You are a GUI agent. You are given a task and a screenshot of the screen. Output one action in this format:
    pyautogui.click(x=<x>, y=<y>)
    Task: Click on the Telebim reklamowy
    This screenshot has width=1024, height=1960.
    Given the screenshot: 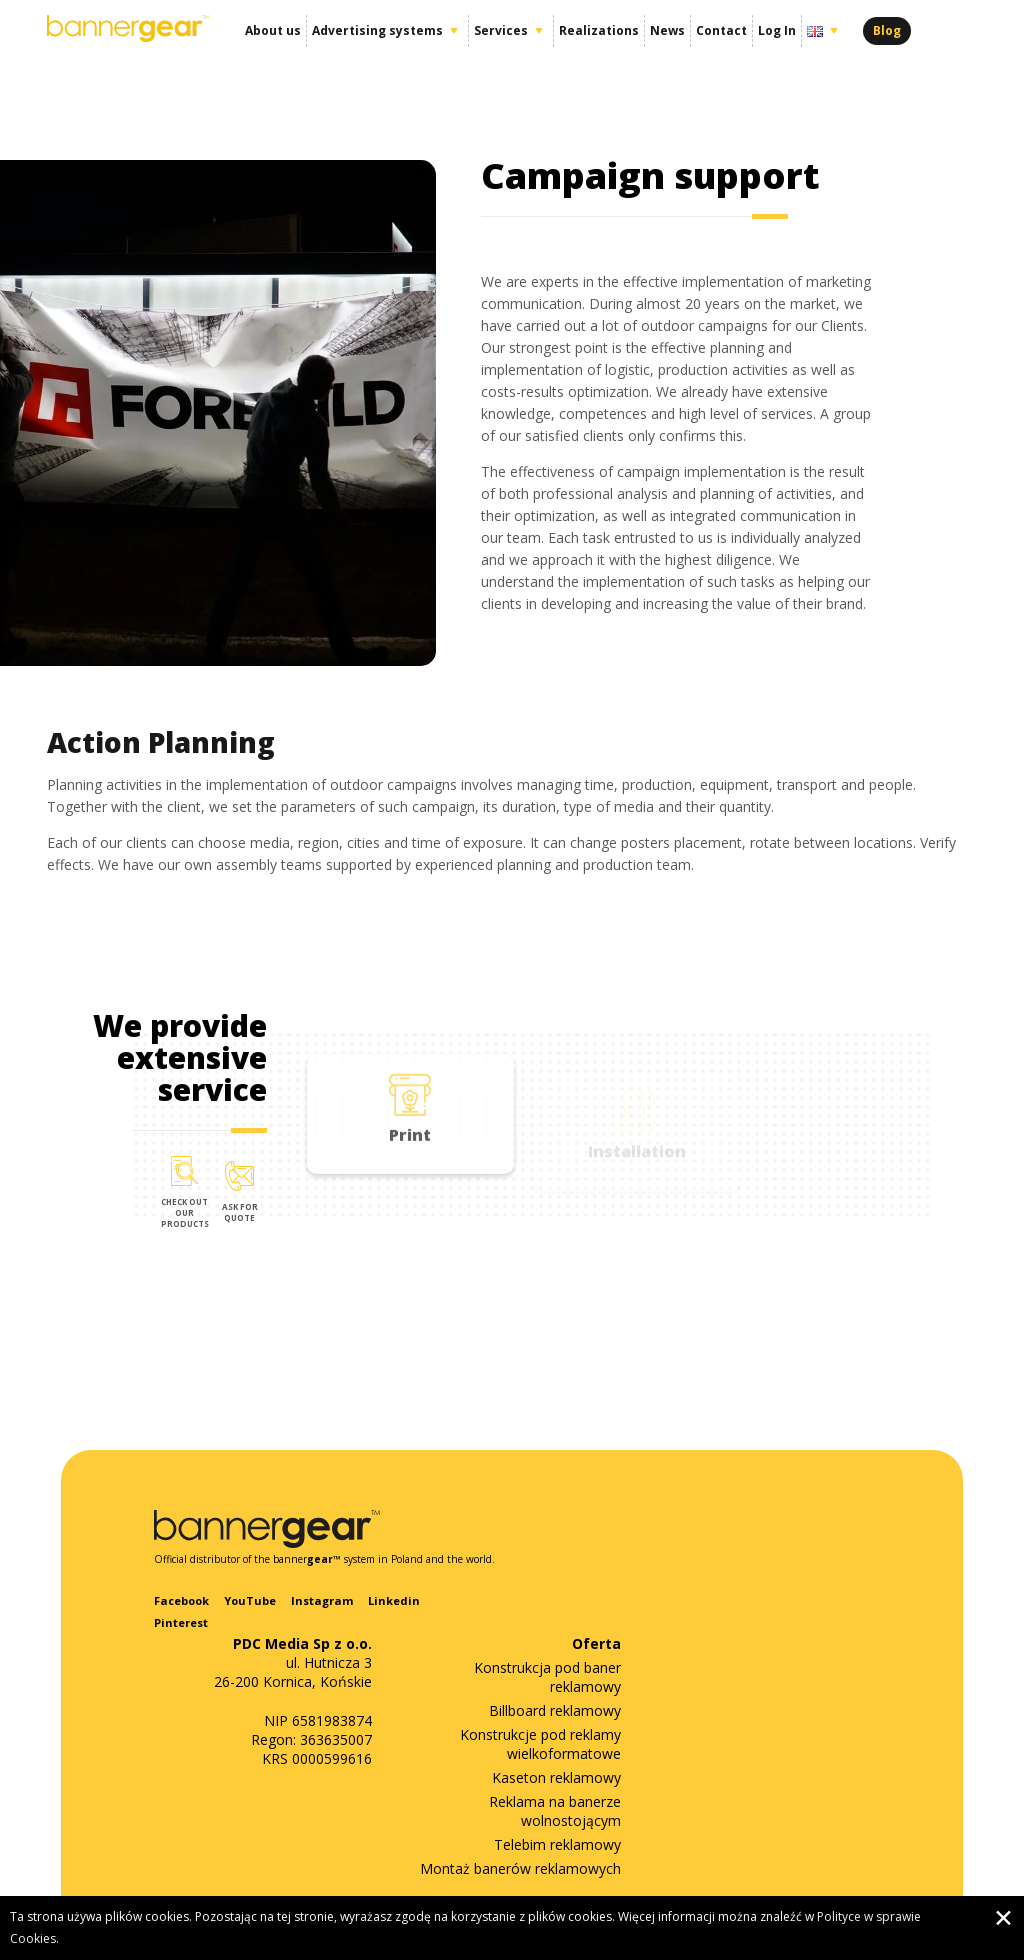 What is the action you would take?
    pyautogui.click(x=557, y=1844)
    